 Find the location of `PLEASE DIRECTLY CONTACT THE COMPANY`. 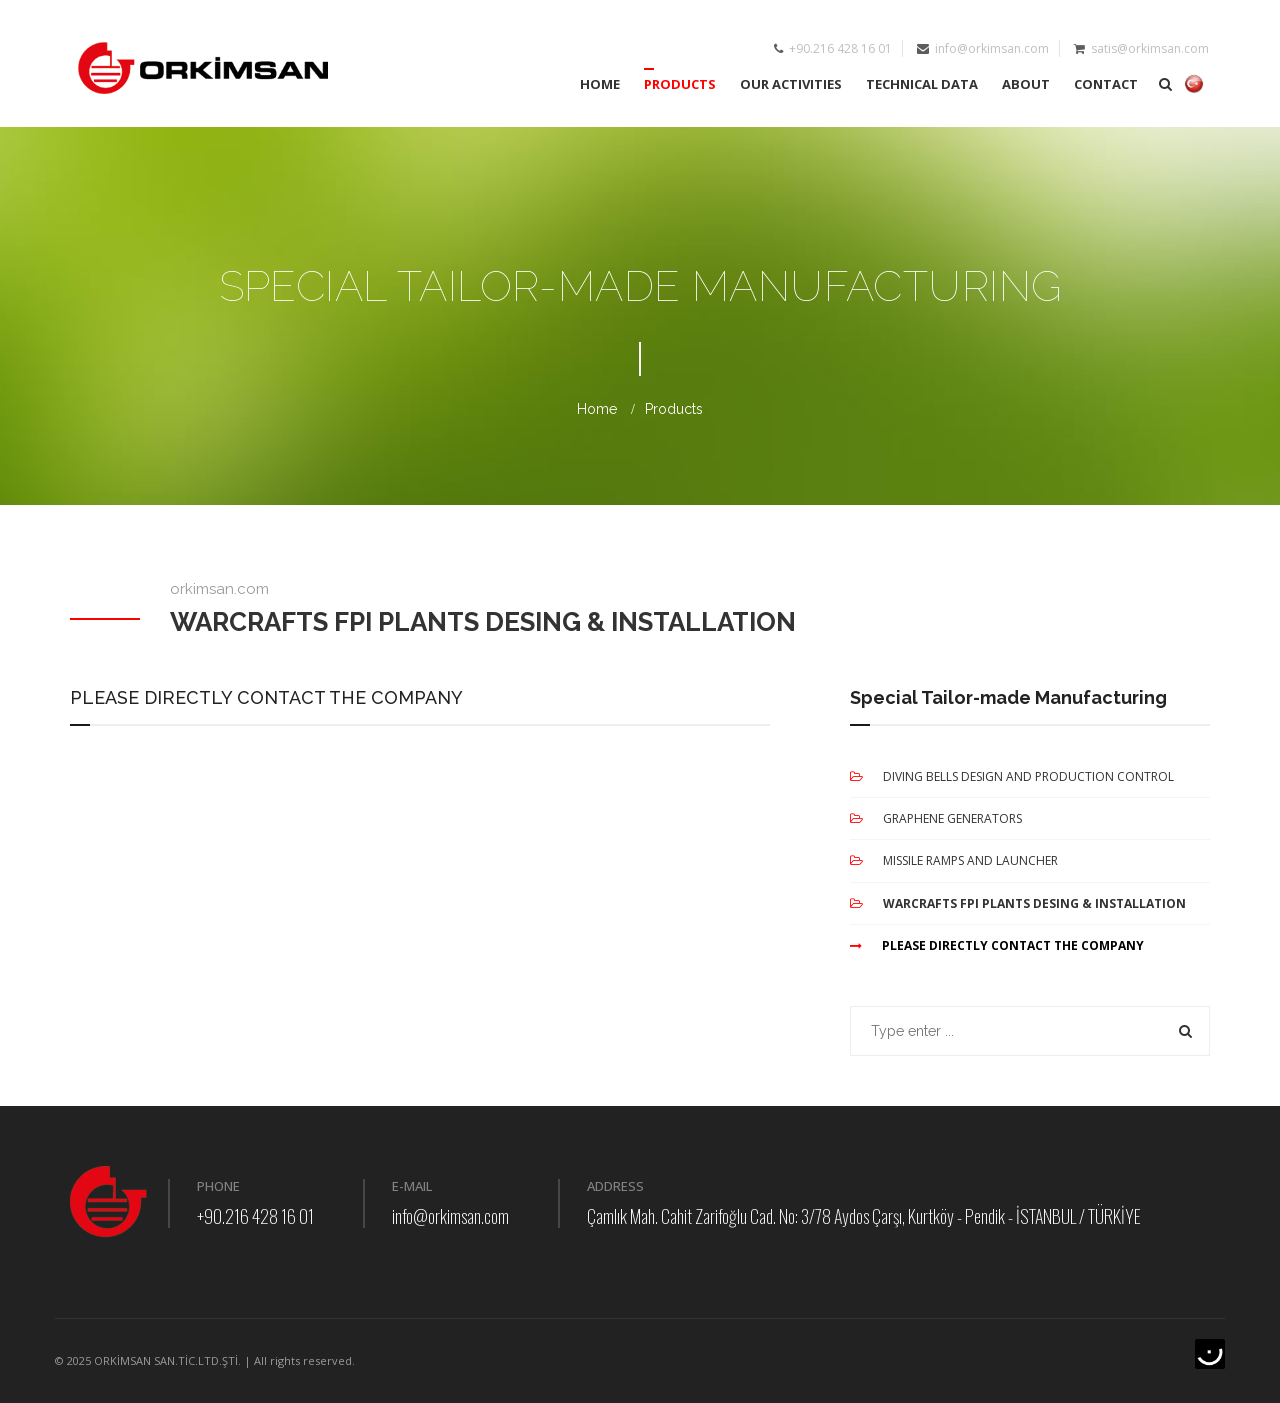

PLEASE DIRECTLY CONTACT THE COMPANY is located at coordinates (997, 945).